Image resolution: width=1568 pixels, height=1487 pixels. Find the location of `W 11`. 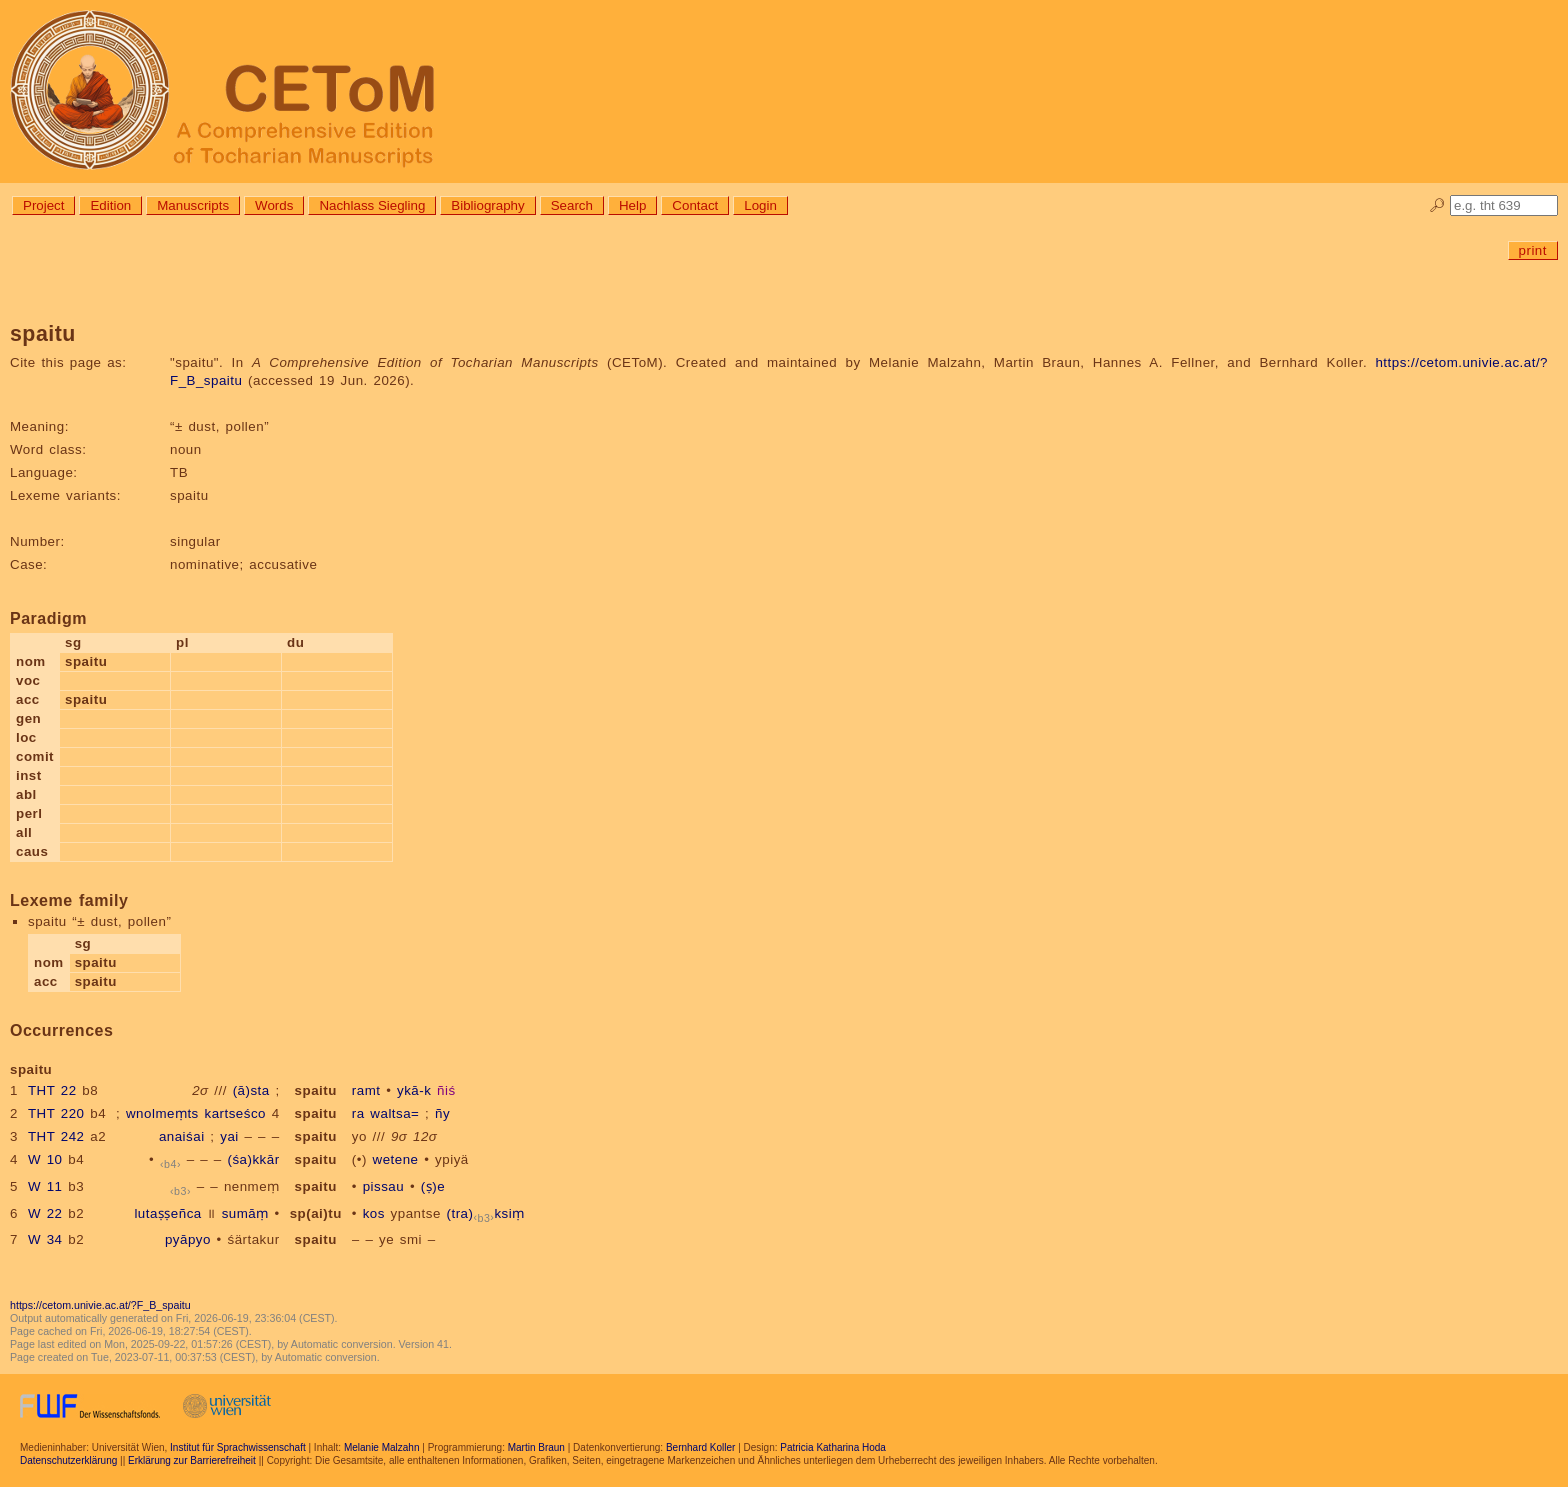

W 11 is located at coordinates (45, 1186).